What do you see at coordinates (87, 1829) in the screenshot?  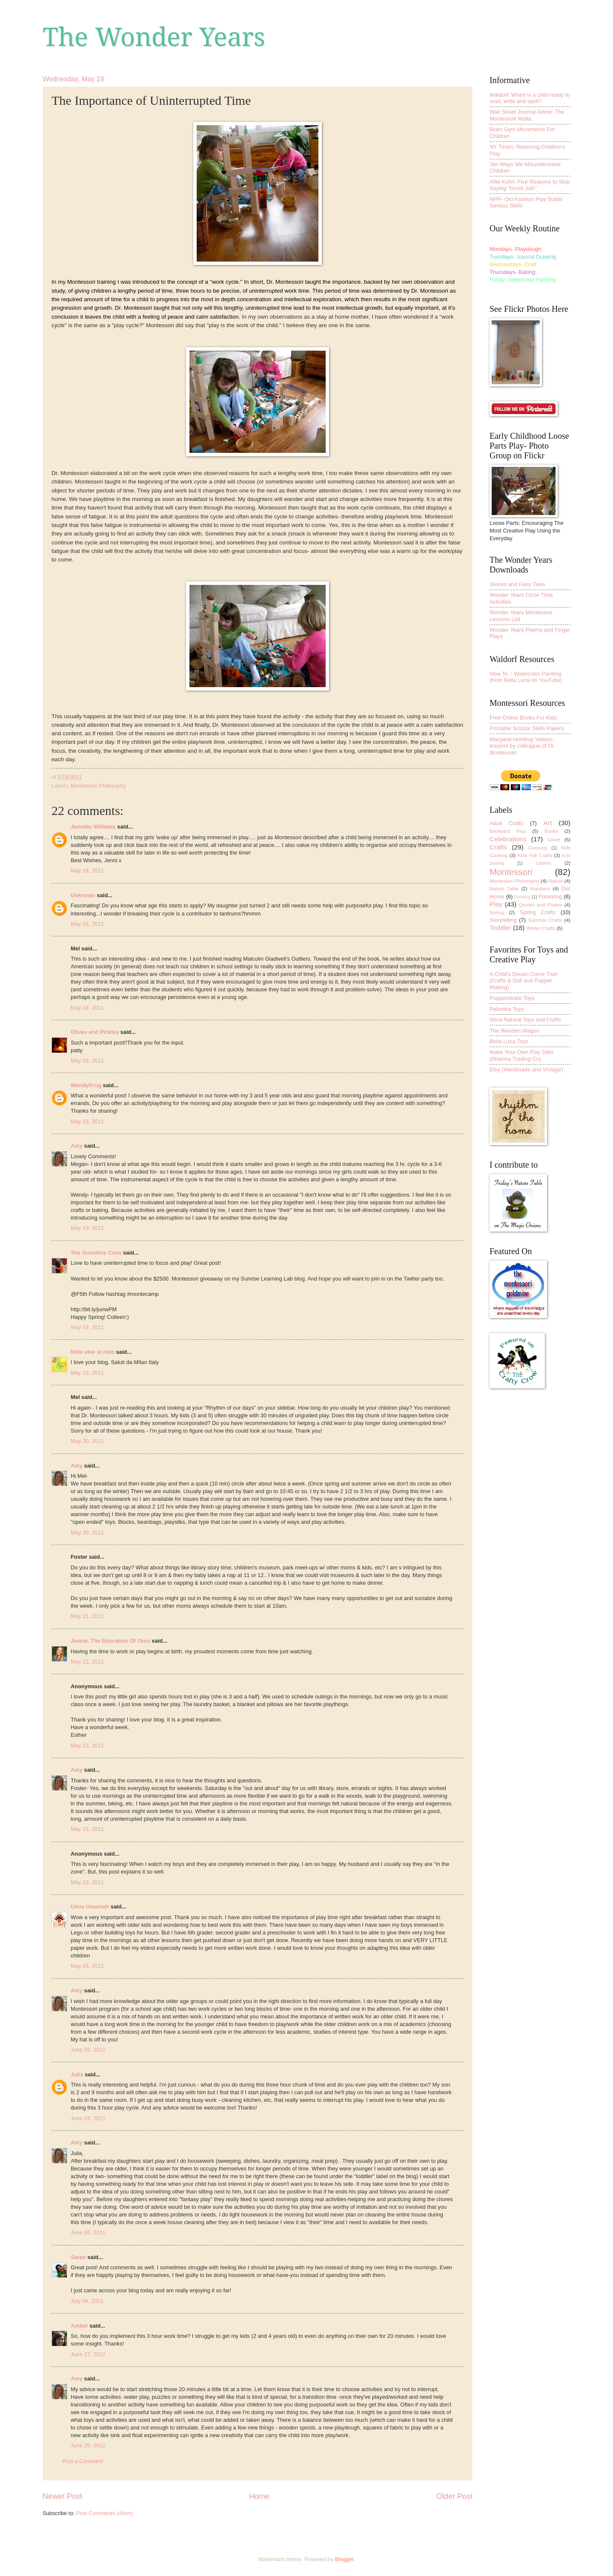 I see `May 23, 2011` at bounding box center [87, 1829].